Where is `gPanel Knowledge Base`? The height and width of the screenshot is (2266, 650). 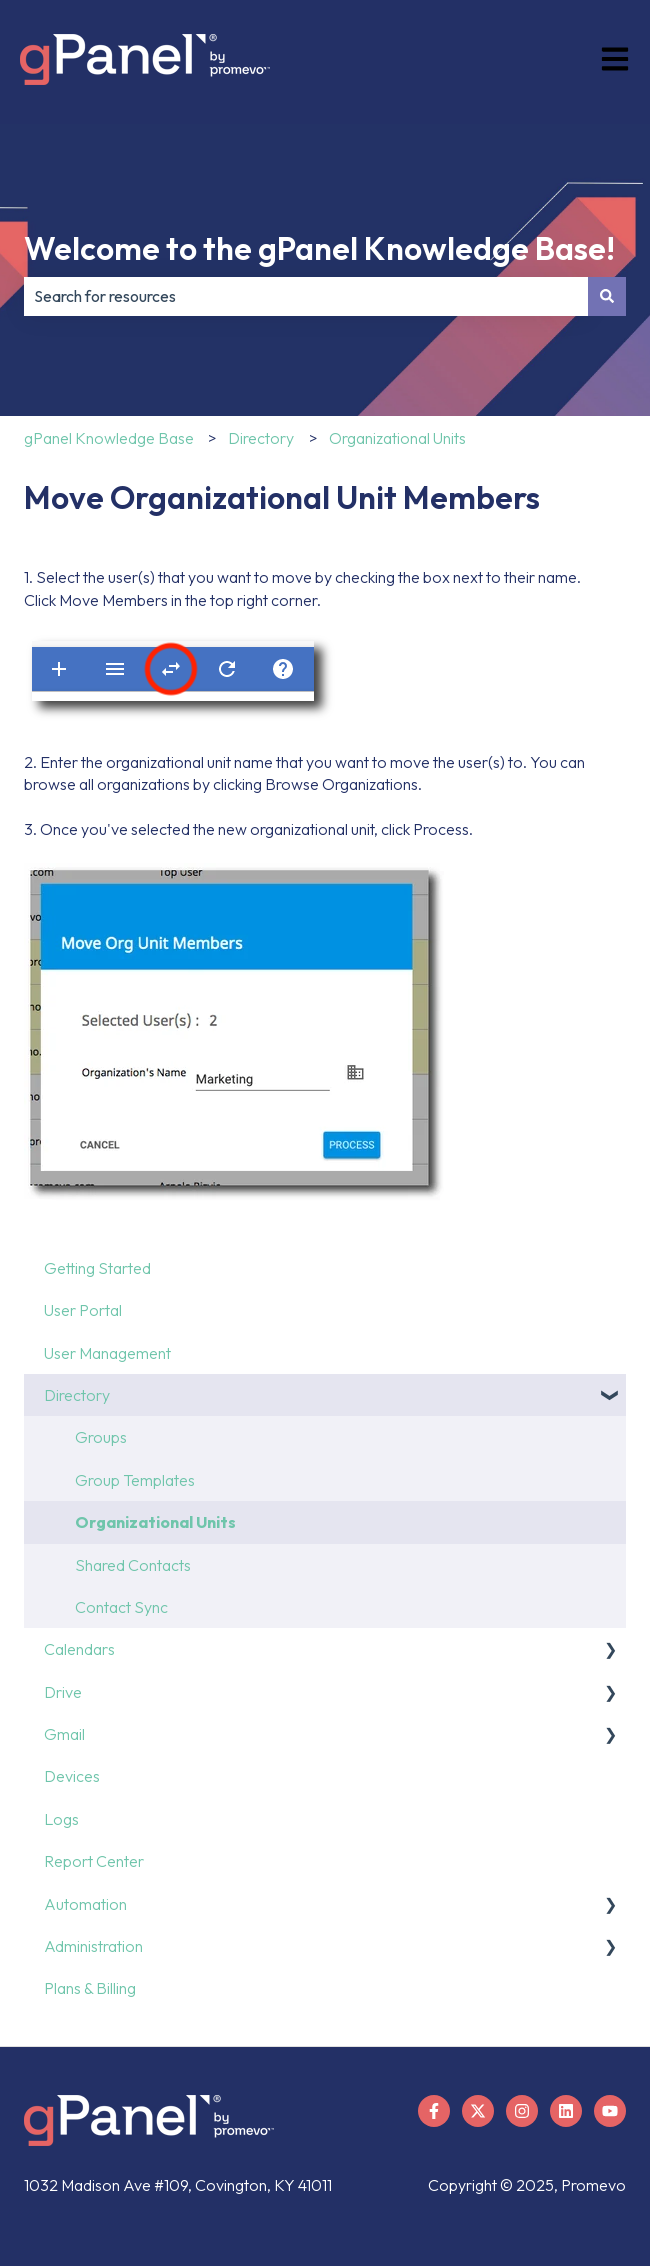
gPanel Knowledge Base is located at coordinates (109, 438).